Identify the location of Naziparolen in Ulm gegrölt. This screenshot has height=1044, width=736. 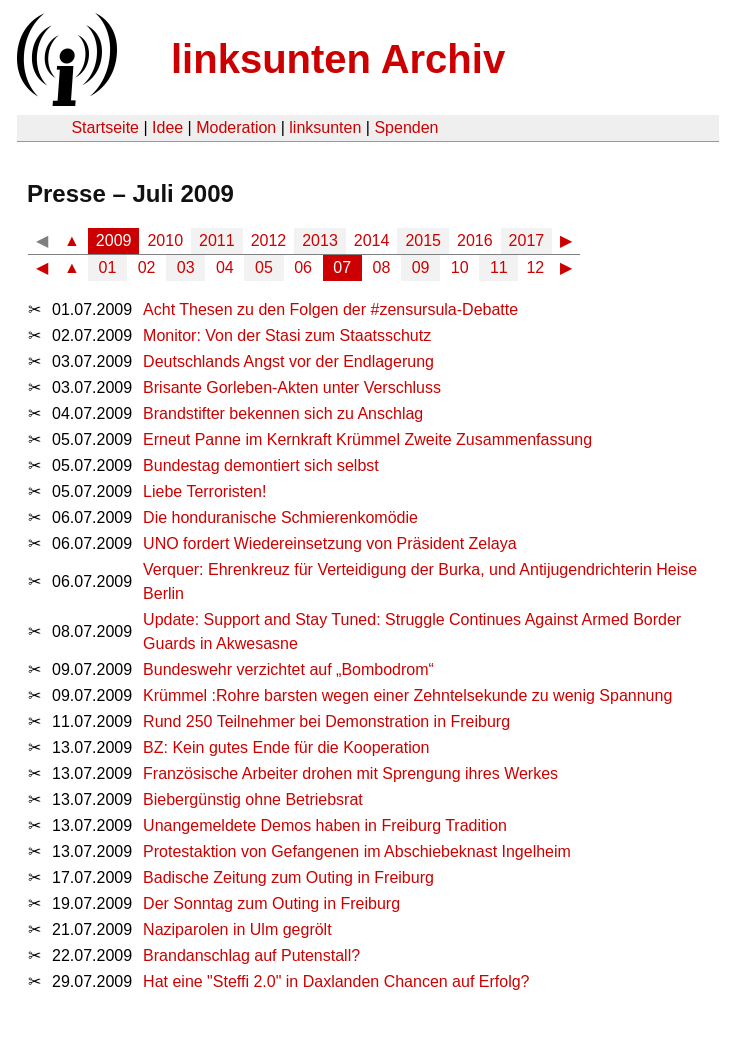
(237, 929).